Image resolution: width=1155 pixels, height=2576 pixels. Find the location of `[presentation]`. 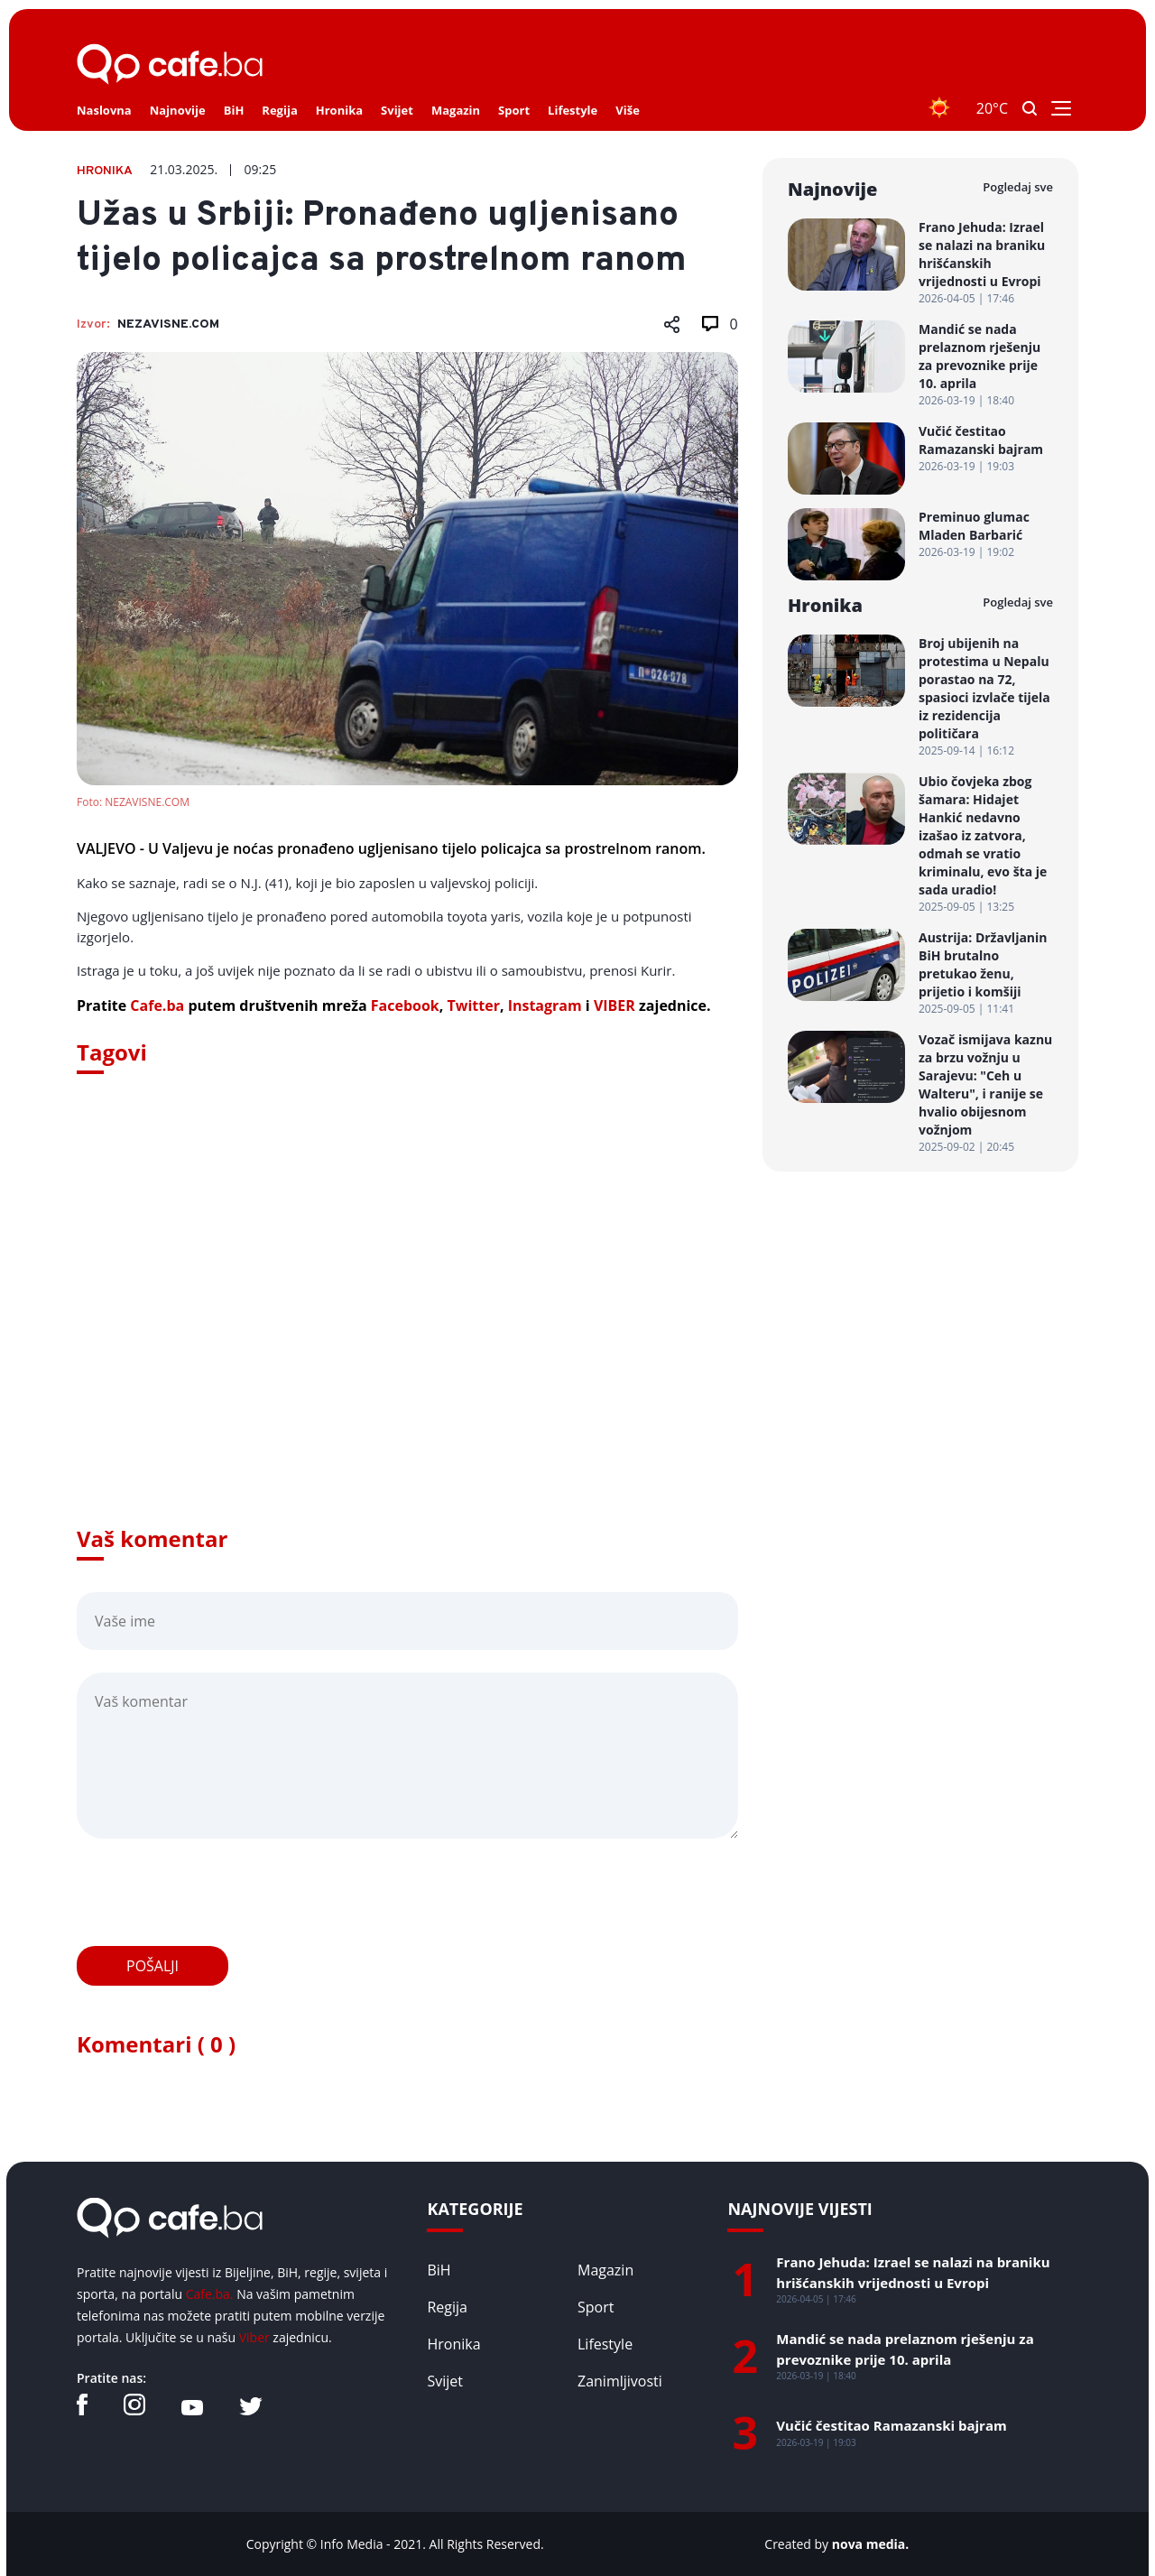

[presentation] is located at coordinates (214, 1893).